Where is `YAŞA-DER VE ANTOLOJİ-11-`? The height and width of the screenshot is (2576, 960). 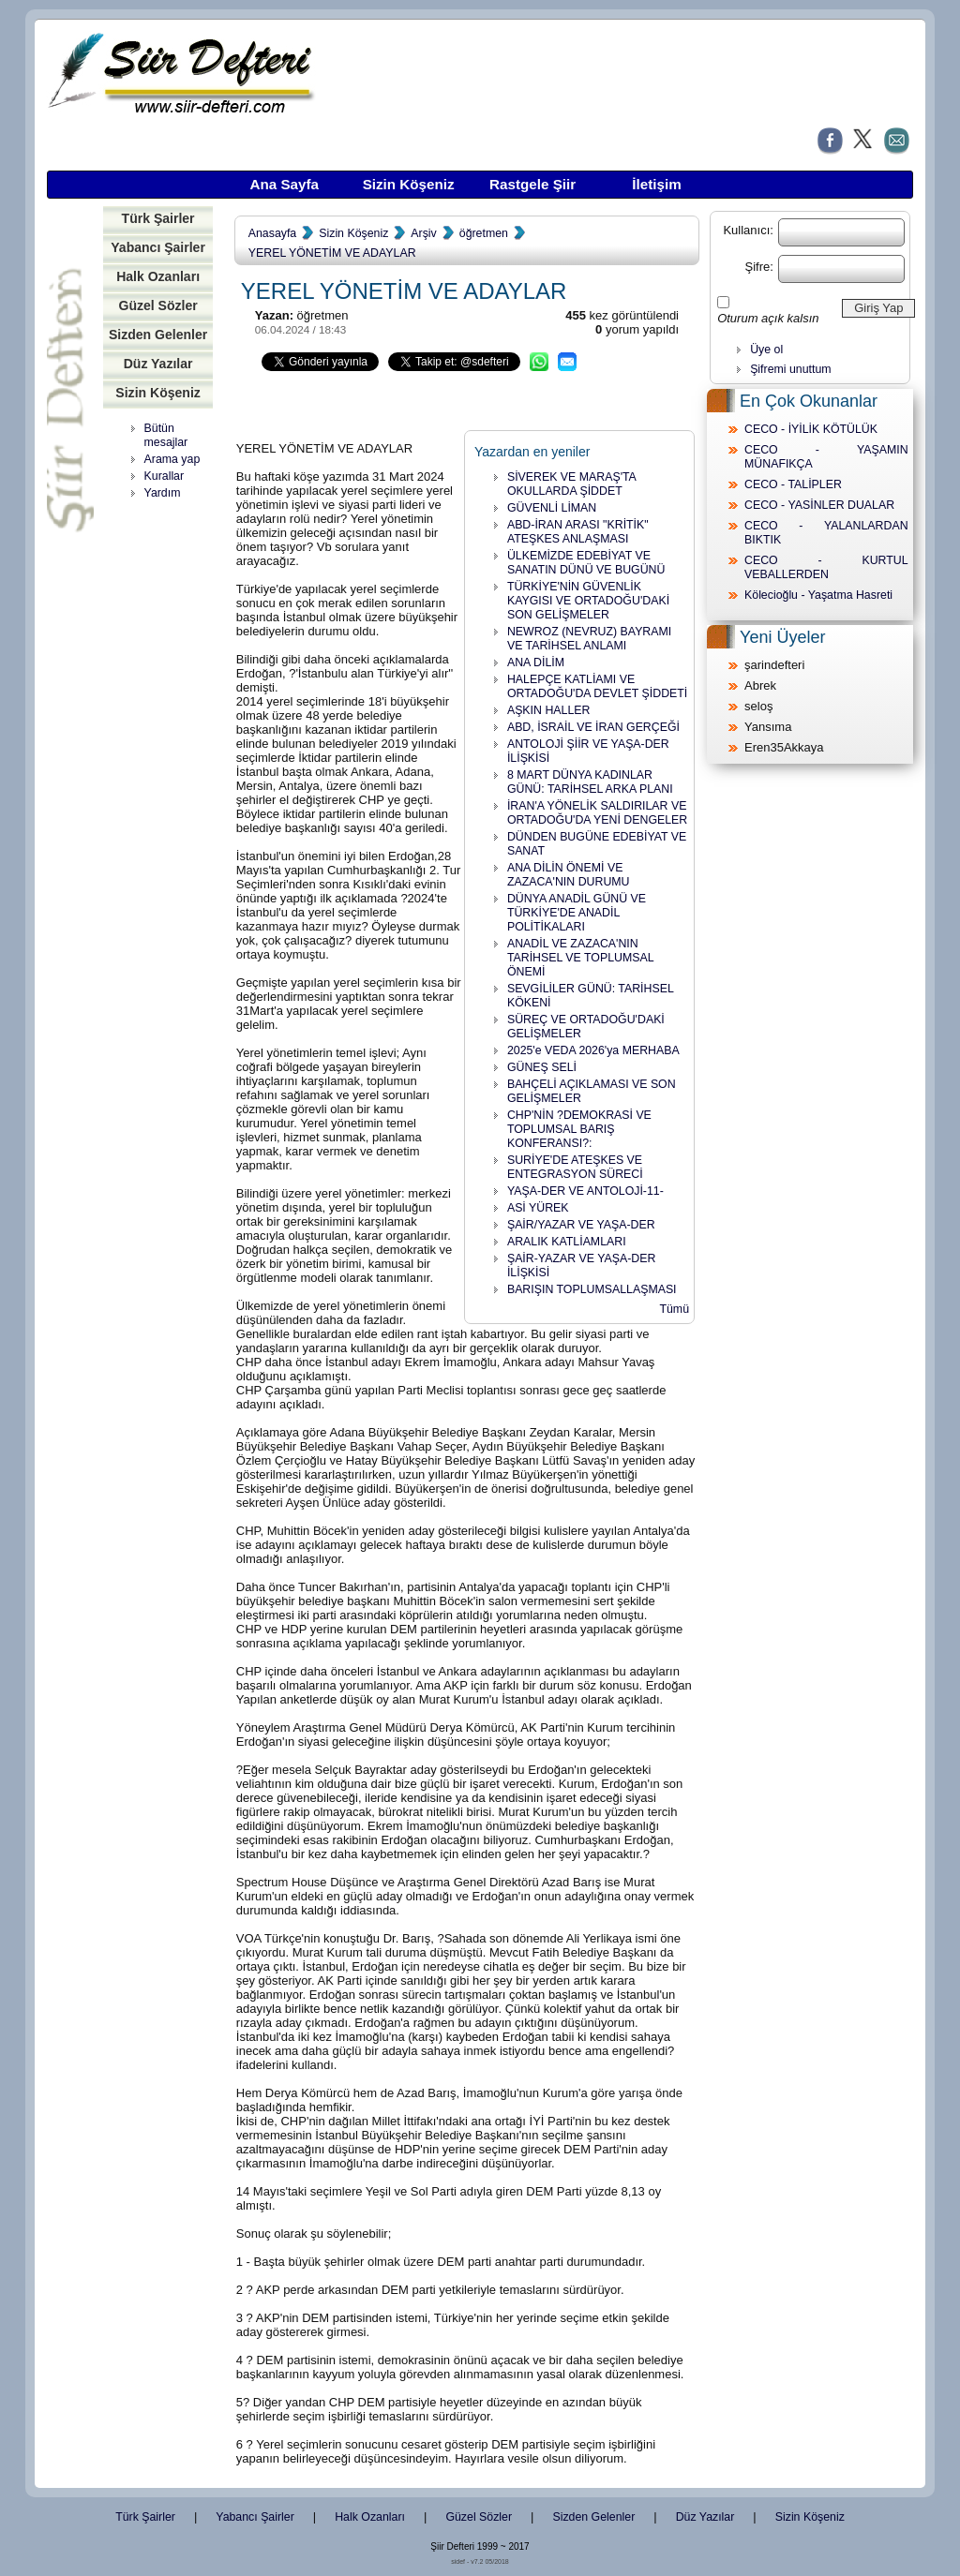 YAŞA-DER VE ANTOLOJİ-11- is located at coordinates (585, 1191).